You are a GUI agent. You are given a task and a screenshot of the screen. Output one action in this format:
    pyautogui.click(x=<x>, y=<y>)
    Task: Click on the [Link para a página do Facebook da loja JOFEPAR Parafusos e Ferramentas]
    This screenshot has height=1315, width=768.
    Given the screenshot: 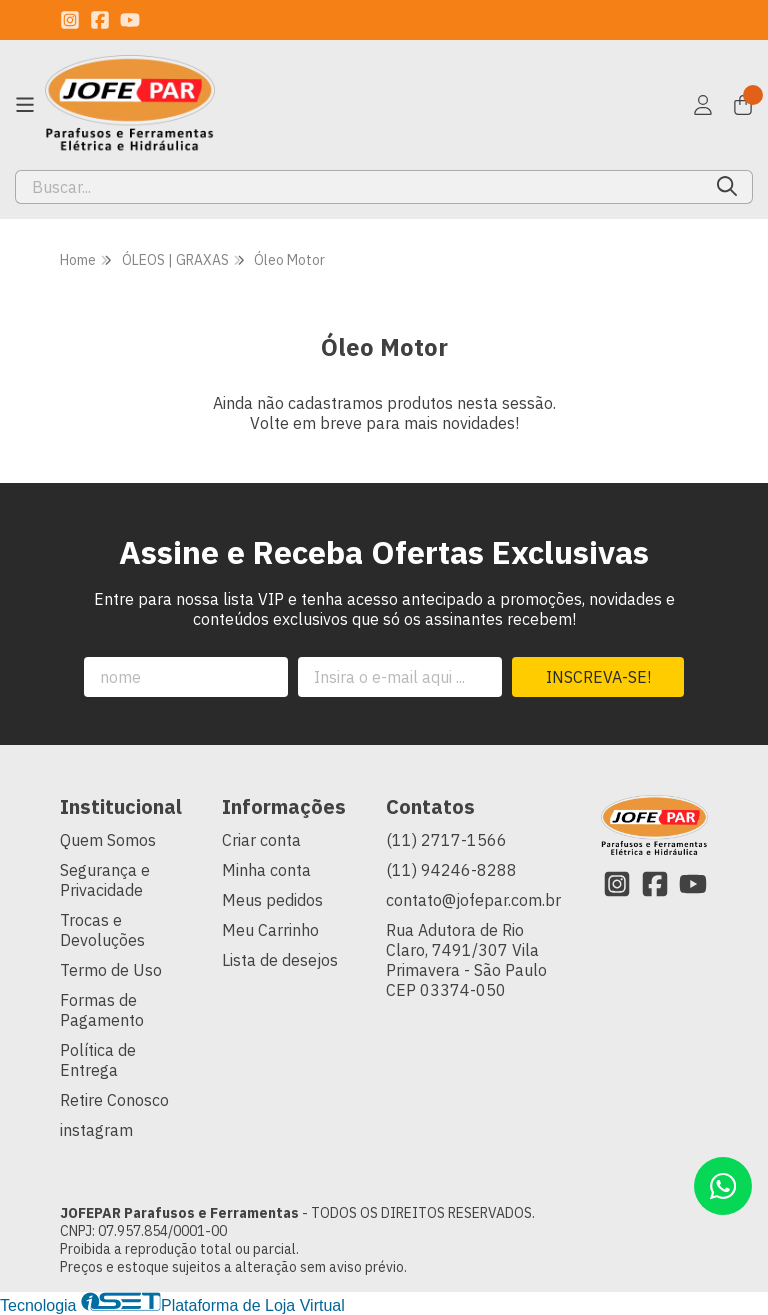 What is the action you would take?
    pyautogui.click(x=100, y=20)
    